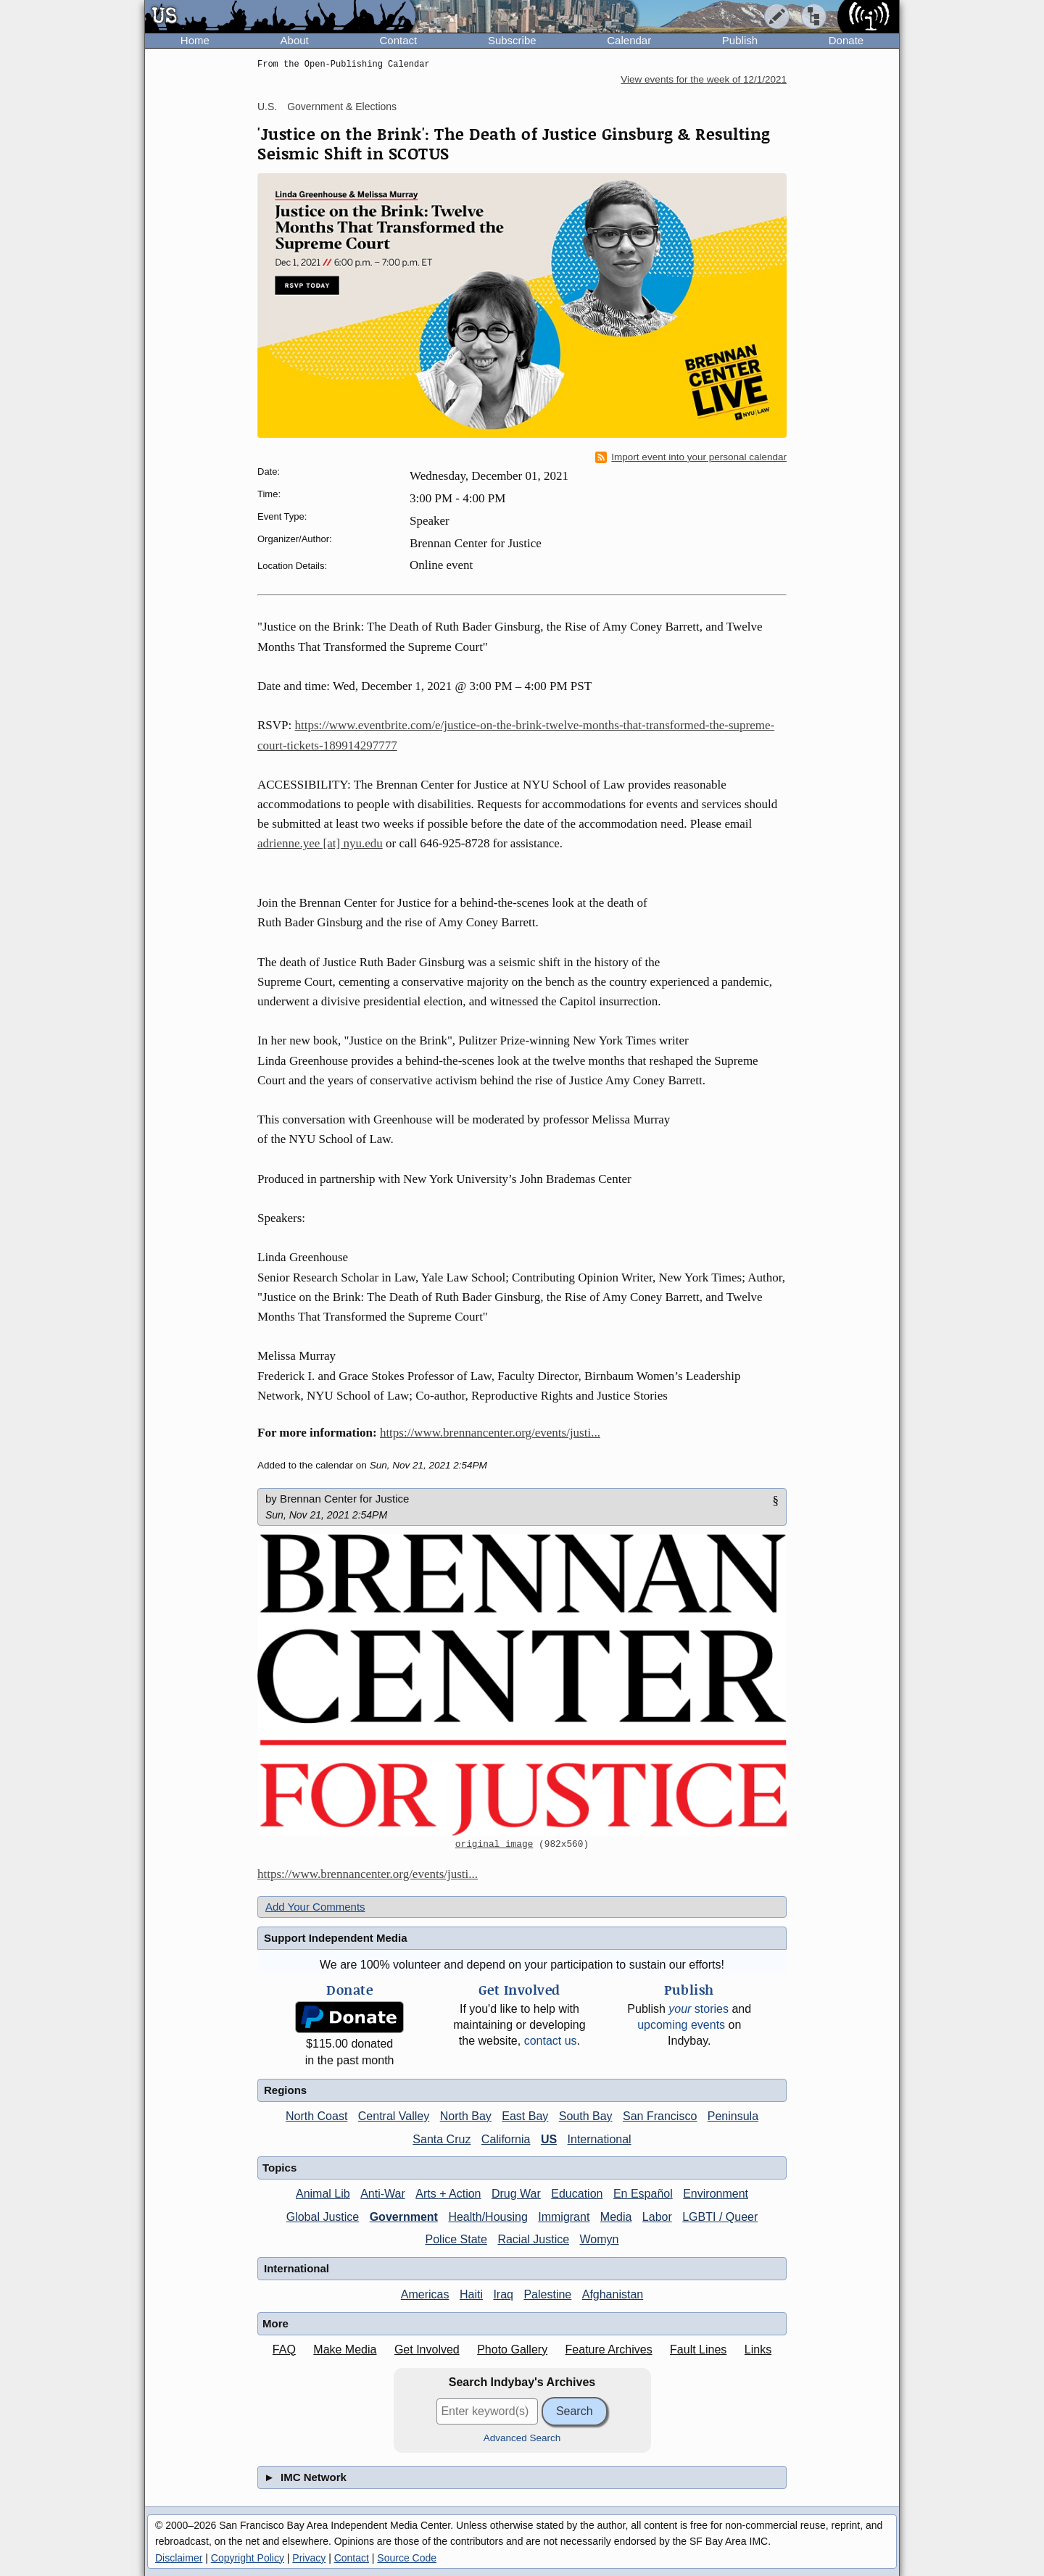 The height and width of the screenshot is (2576, 1044). What do you see at coordinates (247, 2558) in the screenshot?
I see `Copyright Policy` at bounding box center [247, 2558].